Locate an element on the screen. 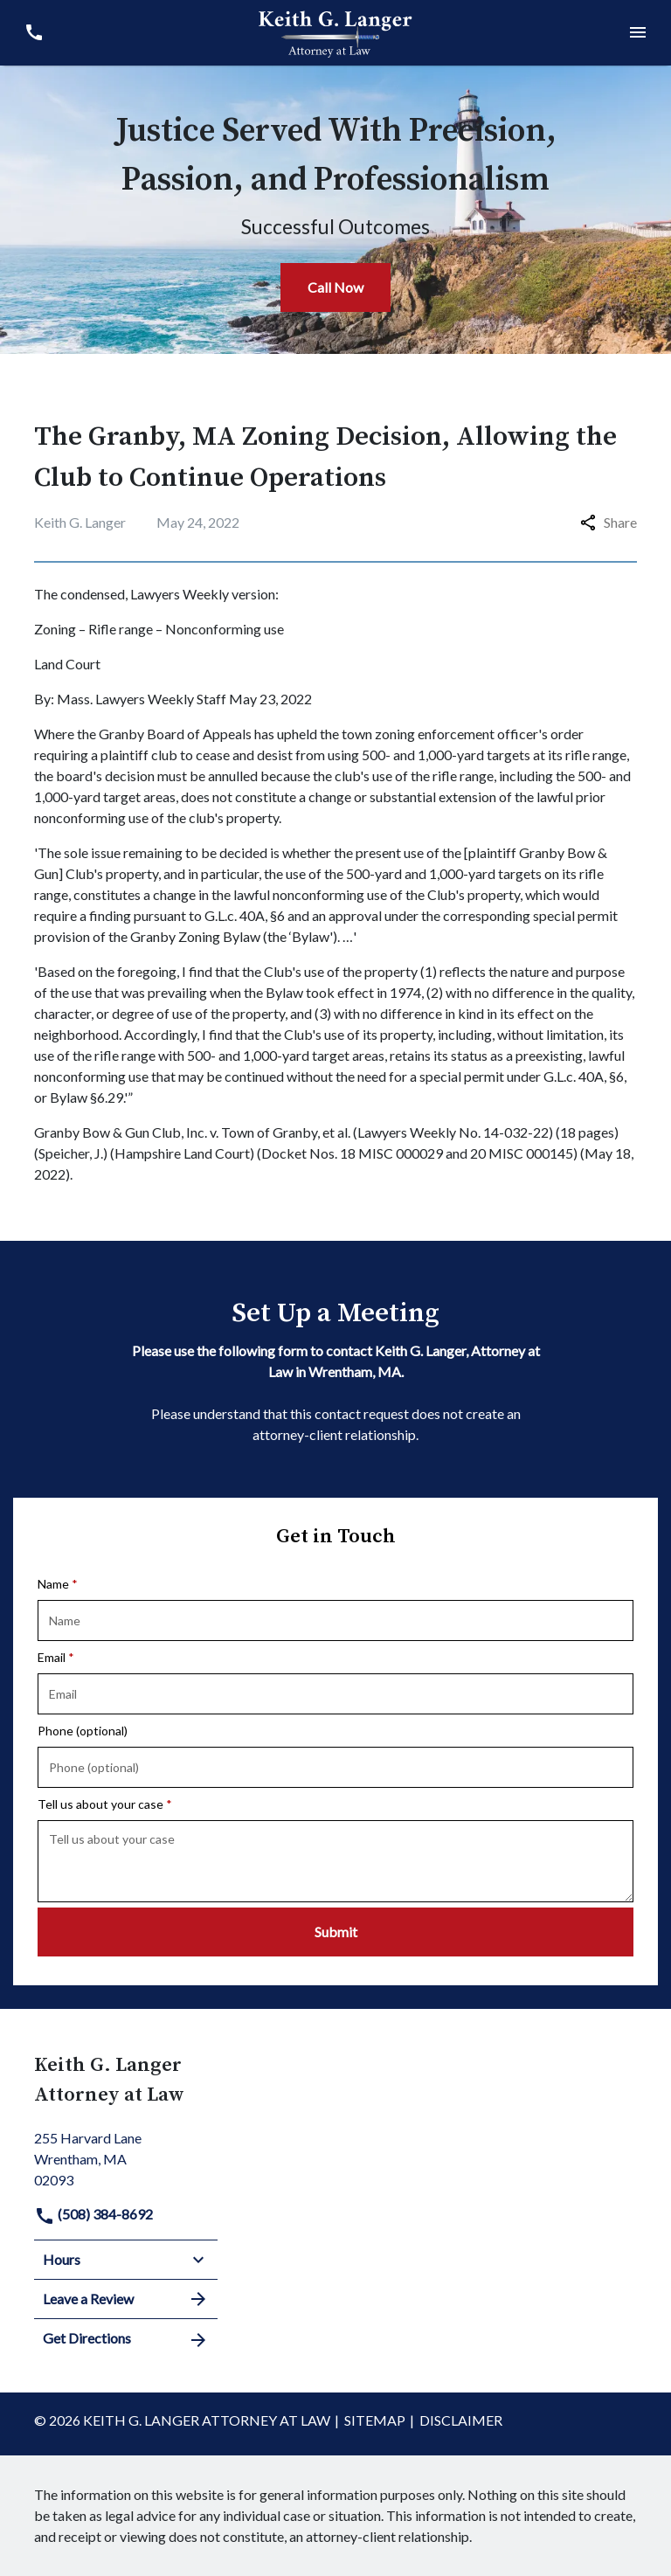 Image resolution: width=671 pixels, height=2576 pixels. [link to get directions (New Window)] is located at coordinates (126, 2157).